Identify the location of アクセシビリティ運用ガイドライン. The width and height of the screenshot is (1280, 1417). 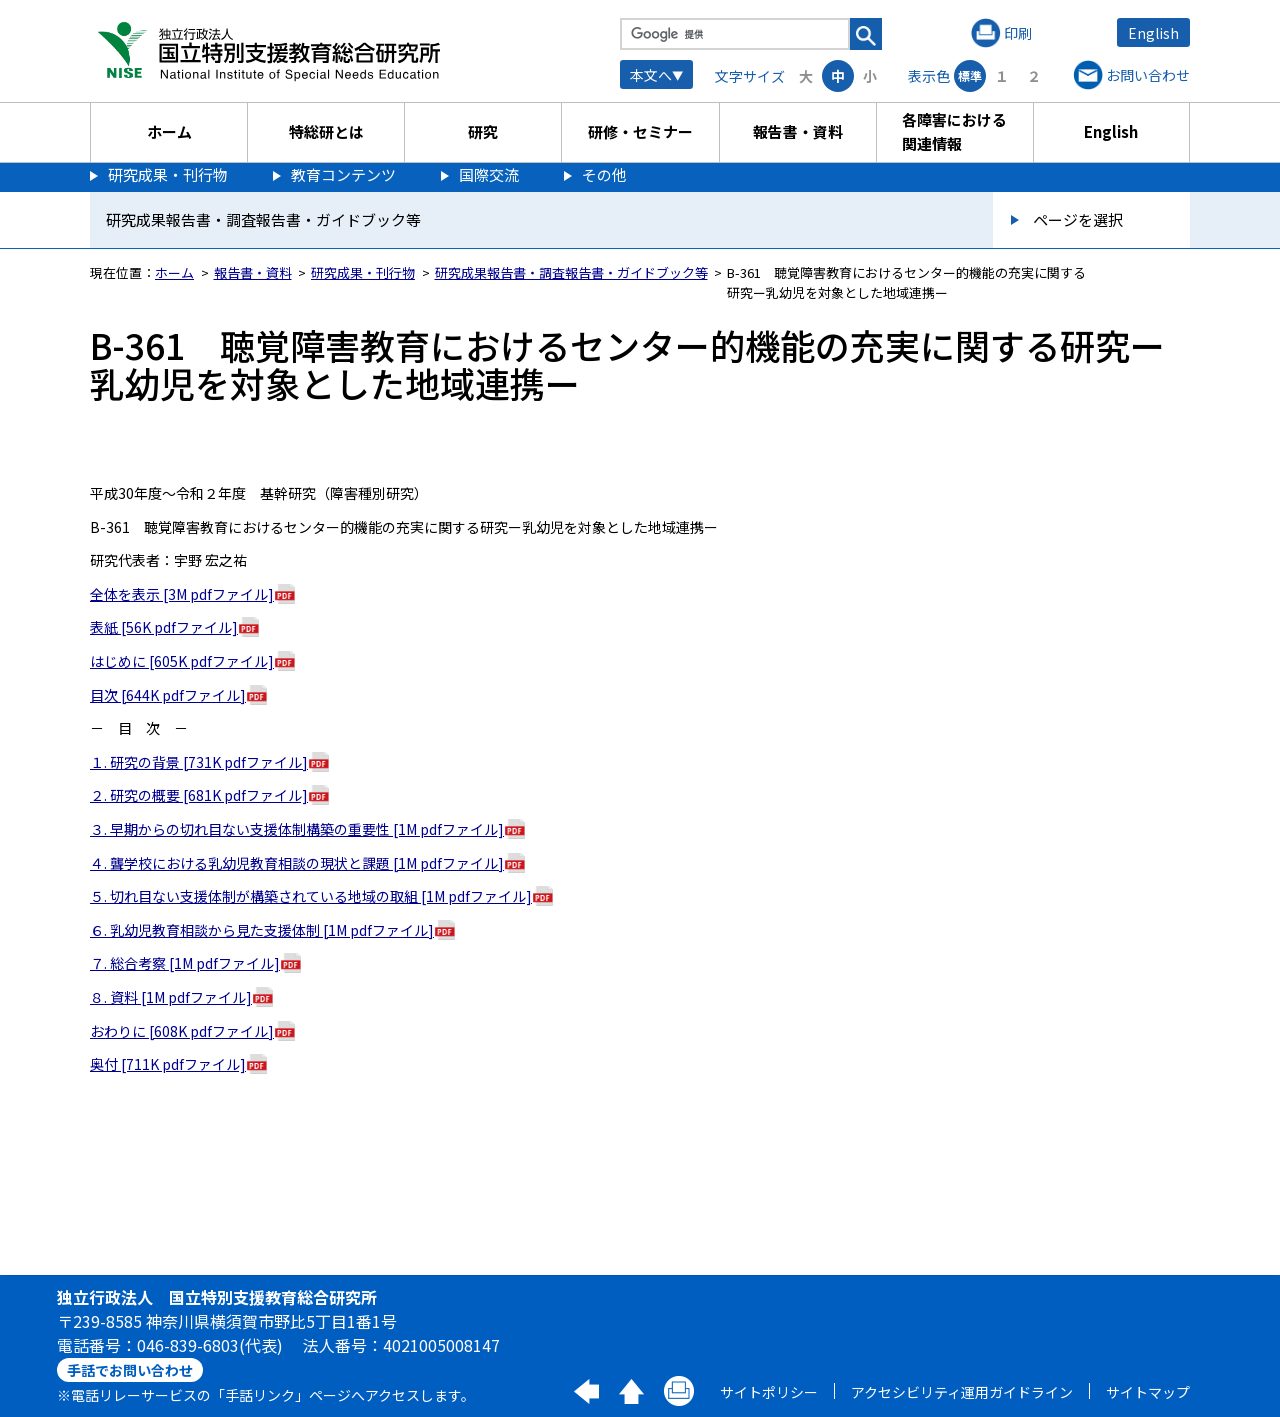
(962, 1392).